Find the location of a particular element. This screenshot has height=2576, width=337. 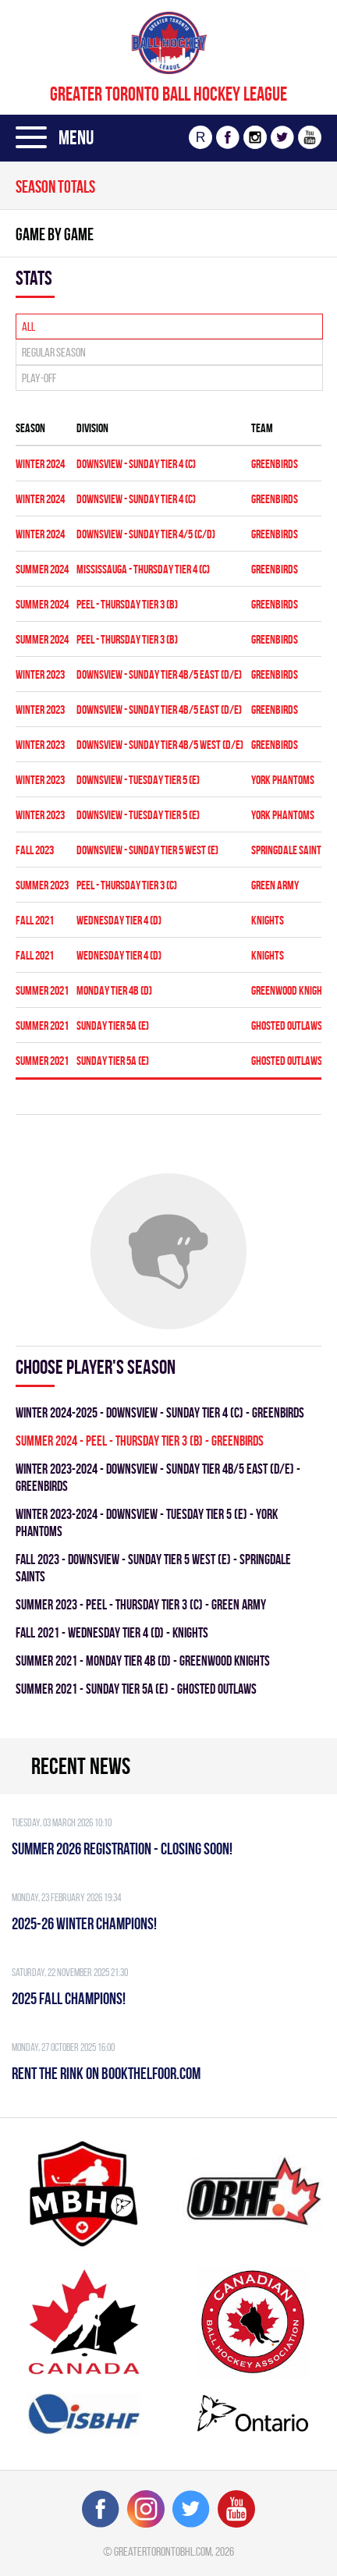

Mississauga - THURSDAY TIER 4 (C) is located at coordinates (143, 569).